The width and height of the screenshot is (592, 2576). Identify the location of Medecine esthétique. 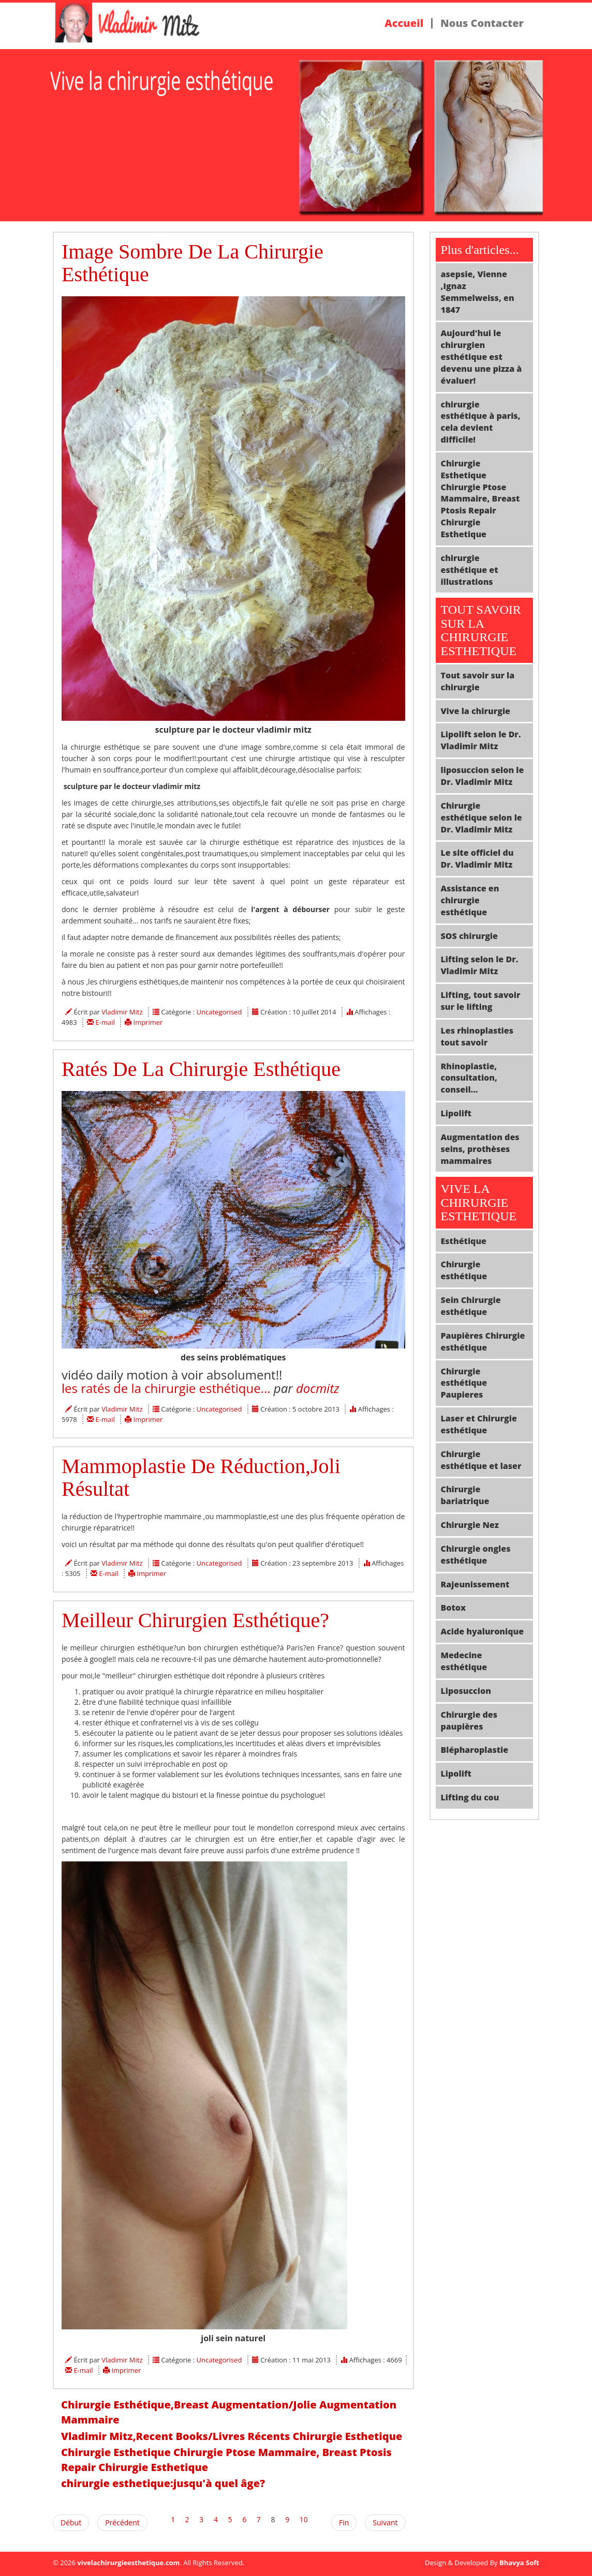
(464, 1661).